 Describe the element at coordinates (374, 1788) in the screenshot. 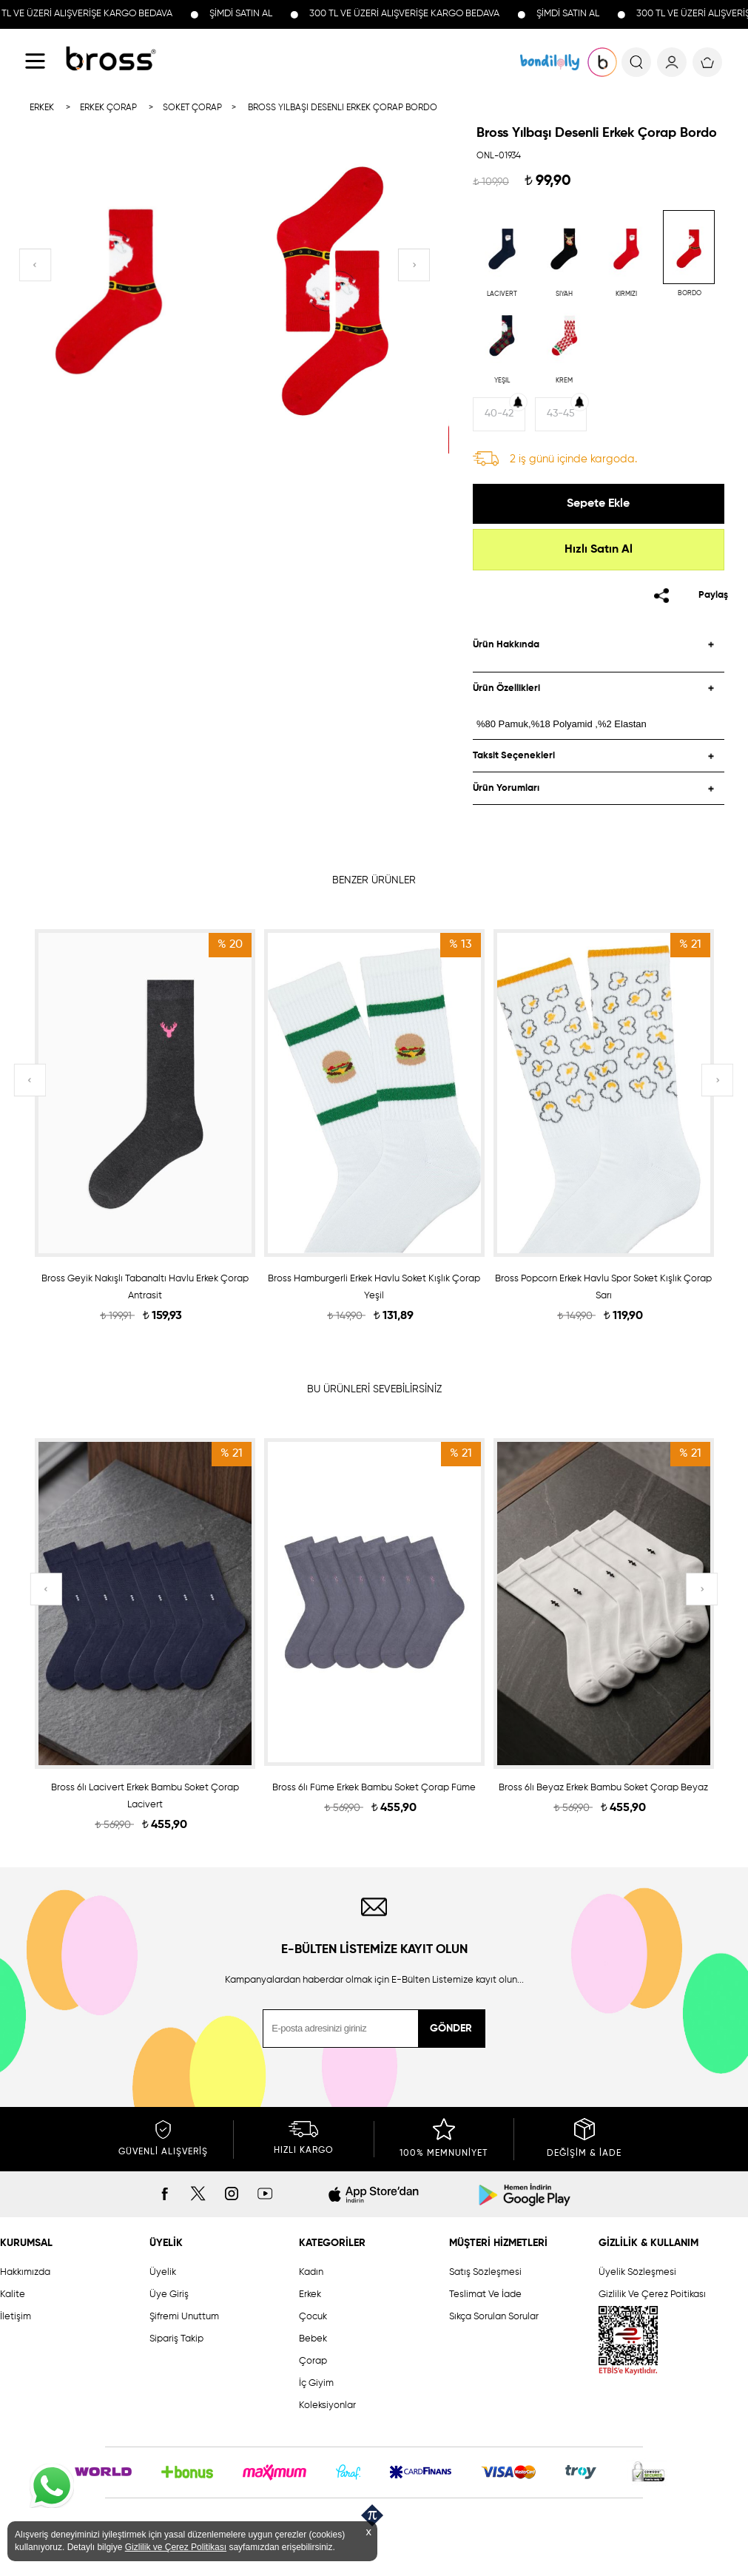

I see `Bross 6lı Füme Erkek Bambu Soket Çorap Füme` at that location.